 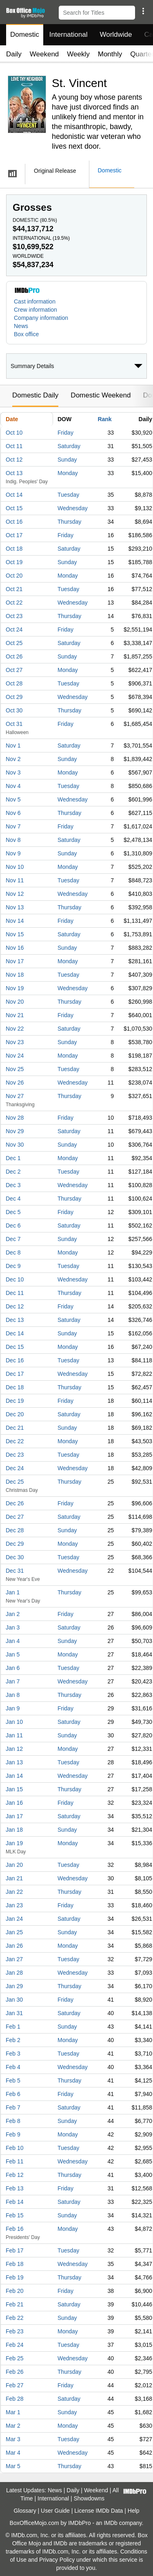 What do you see at coordinates (14, 1945) in the screenshot?
I see `Jan 26` at bounding box center [14, 1945].